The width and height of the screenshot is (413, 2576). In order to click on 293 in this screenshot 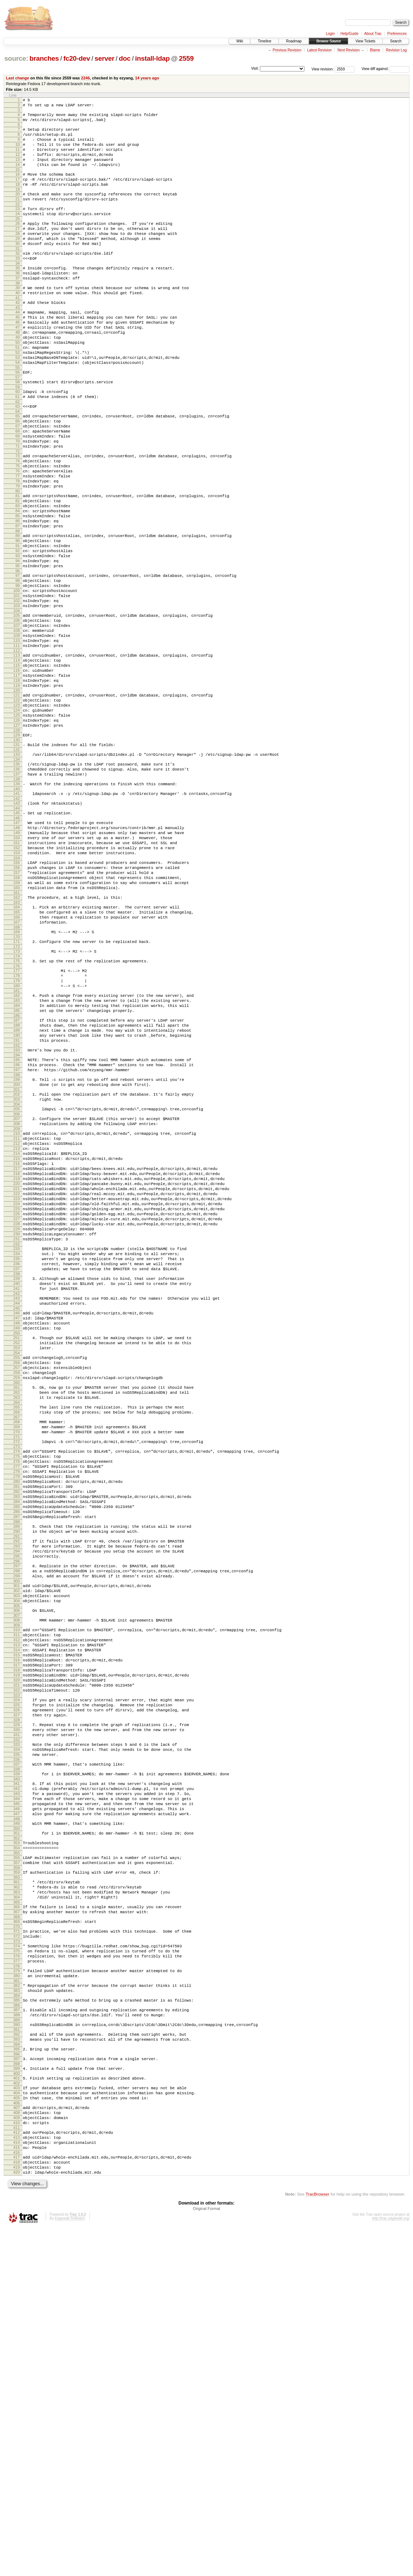, I will do `click(16, 1794)`.